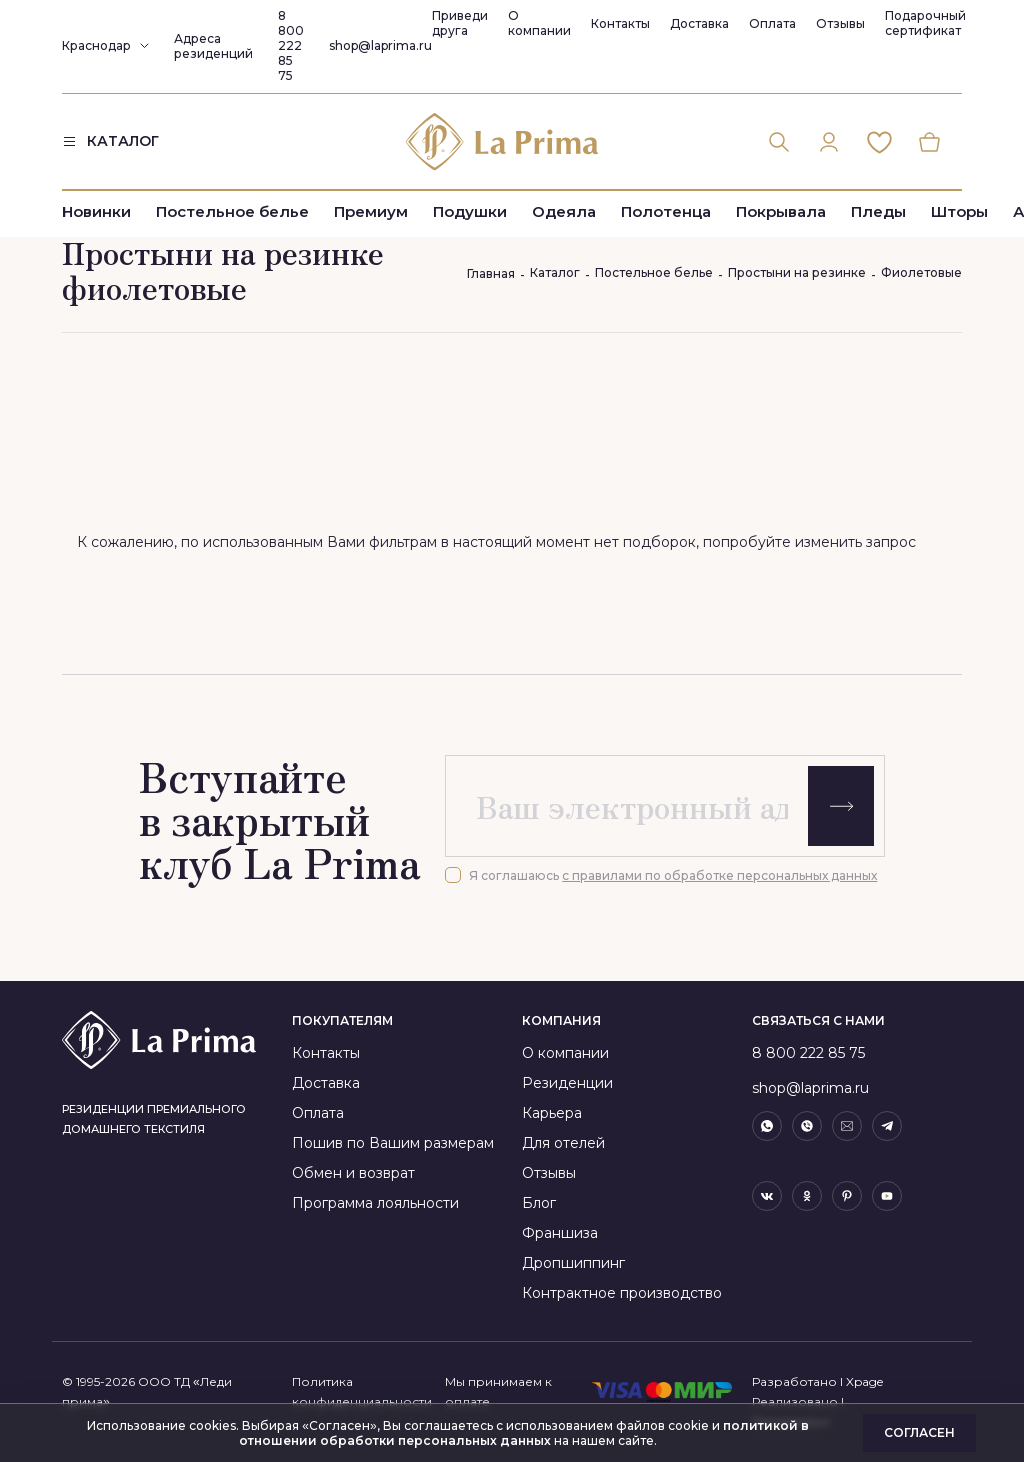 The image size is (1024, 1462). Describe the element at coordinates (567, 1083) in the screenshot. I see `Резиденции` at that location.